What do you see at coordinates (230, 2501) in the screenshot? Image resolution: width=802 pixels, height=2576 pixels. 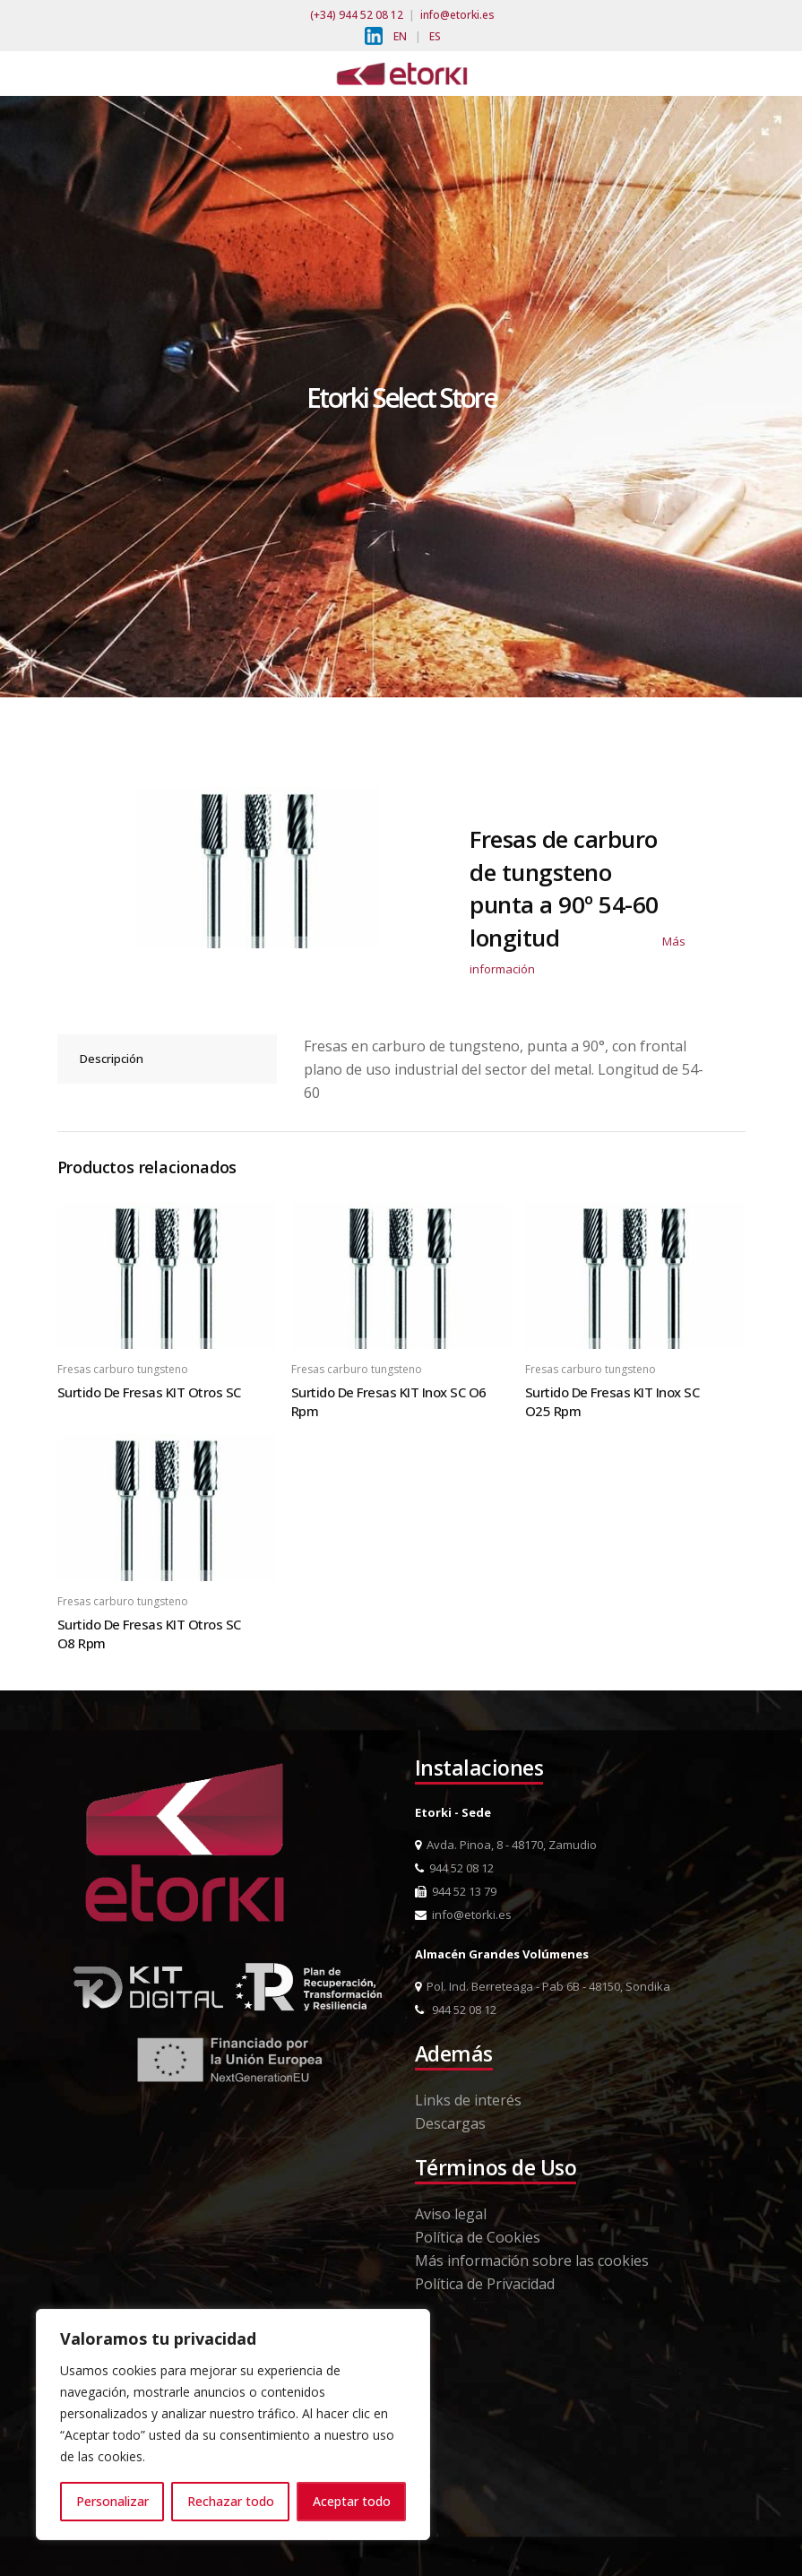 I see `Rechazar todo` at bounding box center [230, 2501].